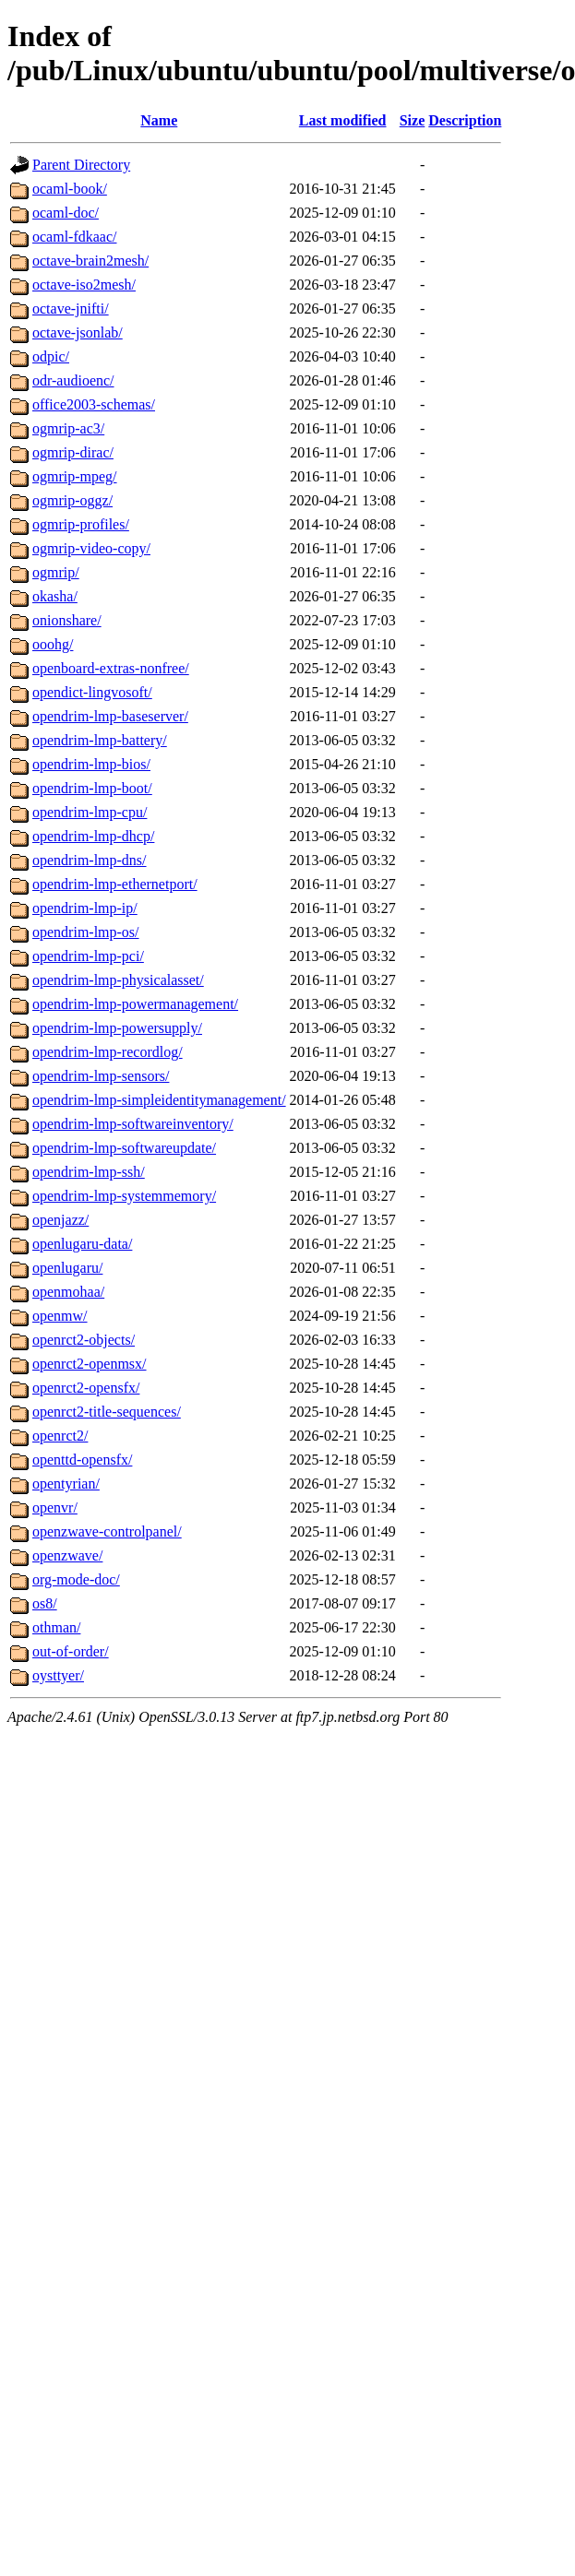 Image resolution: width=575 pixels, height=2576 pixels. What do you see at coordinates (110, 668) in the screenshot?
I see `openboard-extras-nonfree/` at bounding box center [110, 668].